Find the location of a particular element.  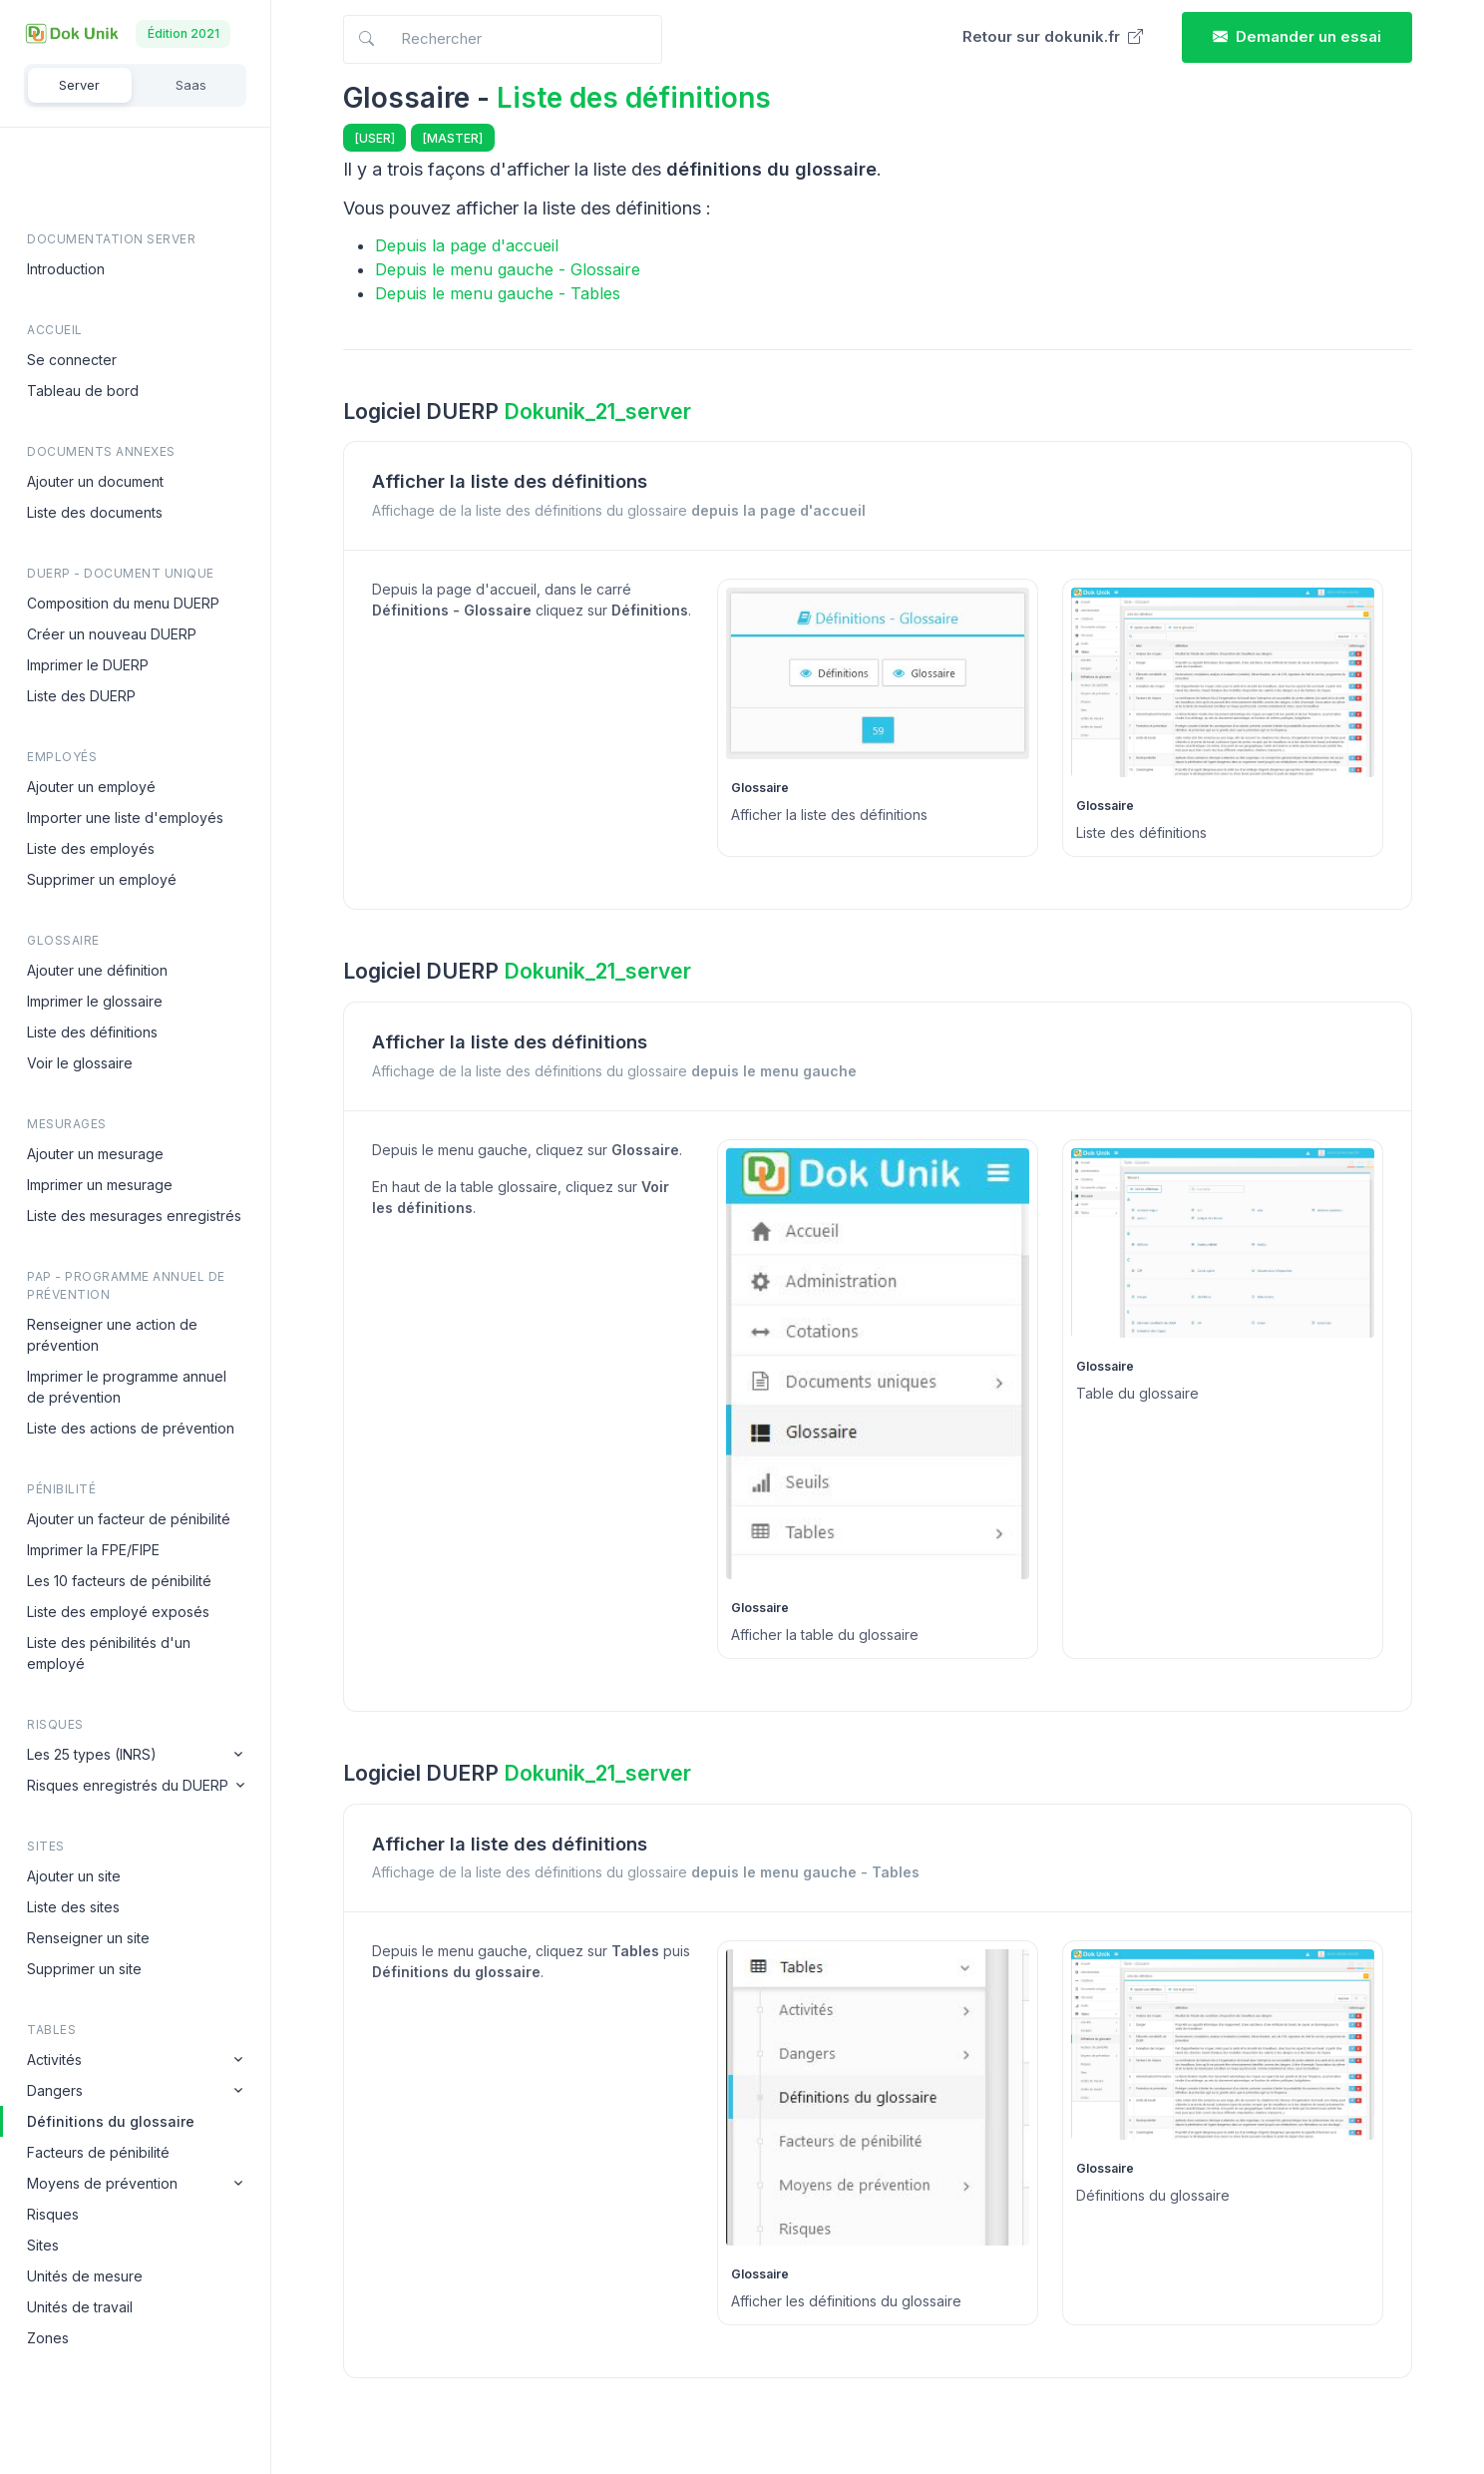

Ajouter un document is located at coordinates (95, 481).